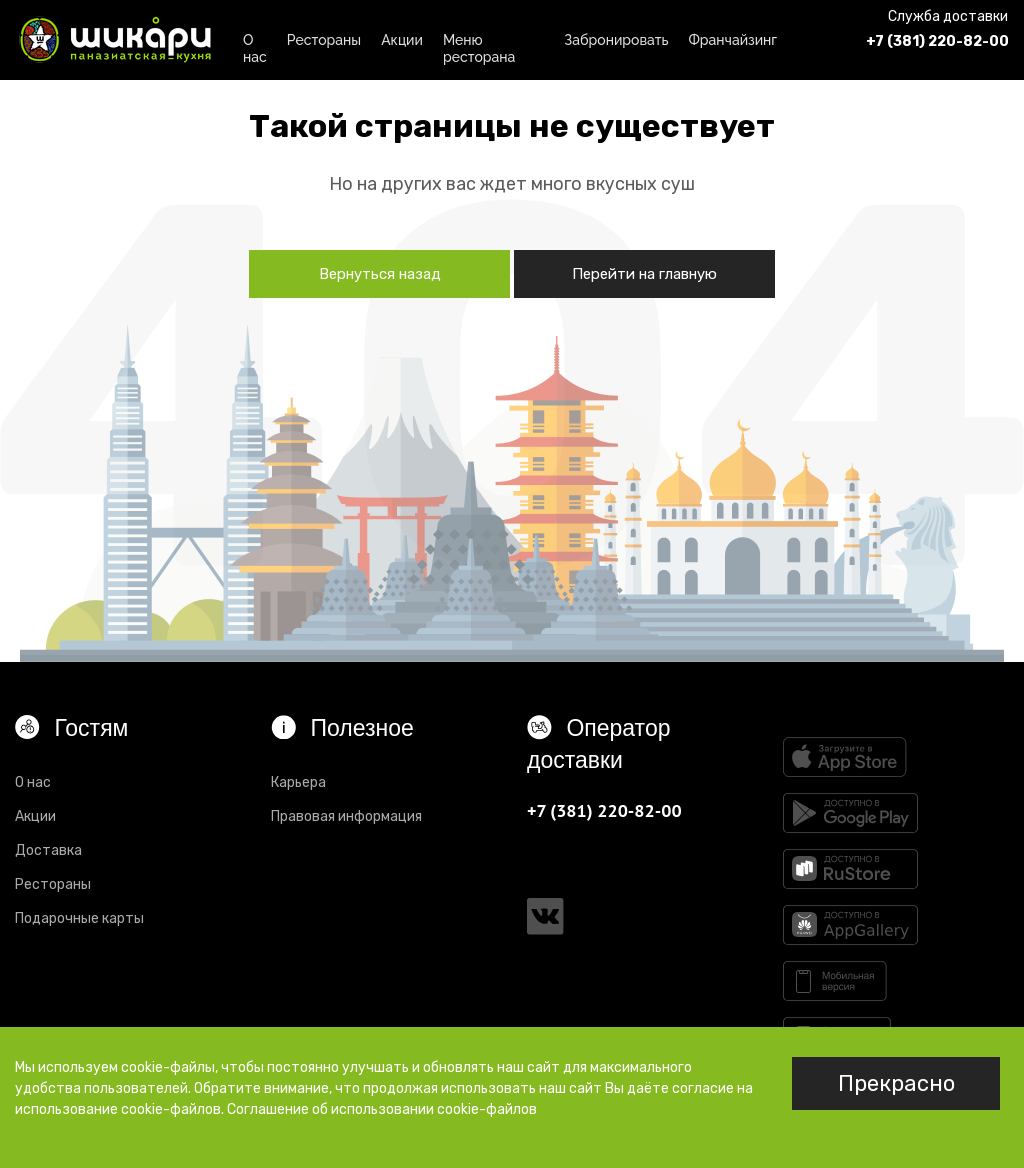 The image size is (1024, 1168). What do you see at coordinates (896, 1083) in the screenshot?
I see `Прекрасно` at bounding box center [896, 1083].